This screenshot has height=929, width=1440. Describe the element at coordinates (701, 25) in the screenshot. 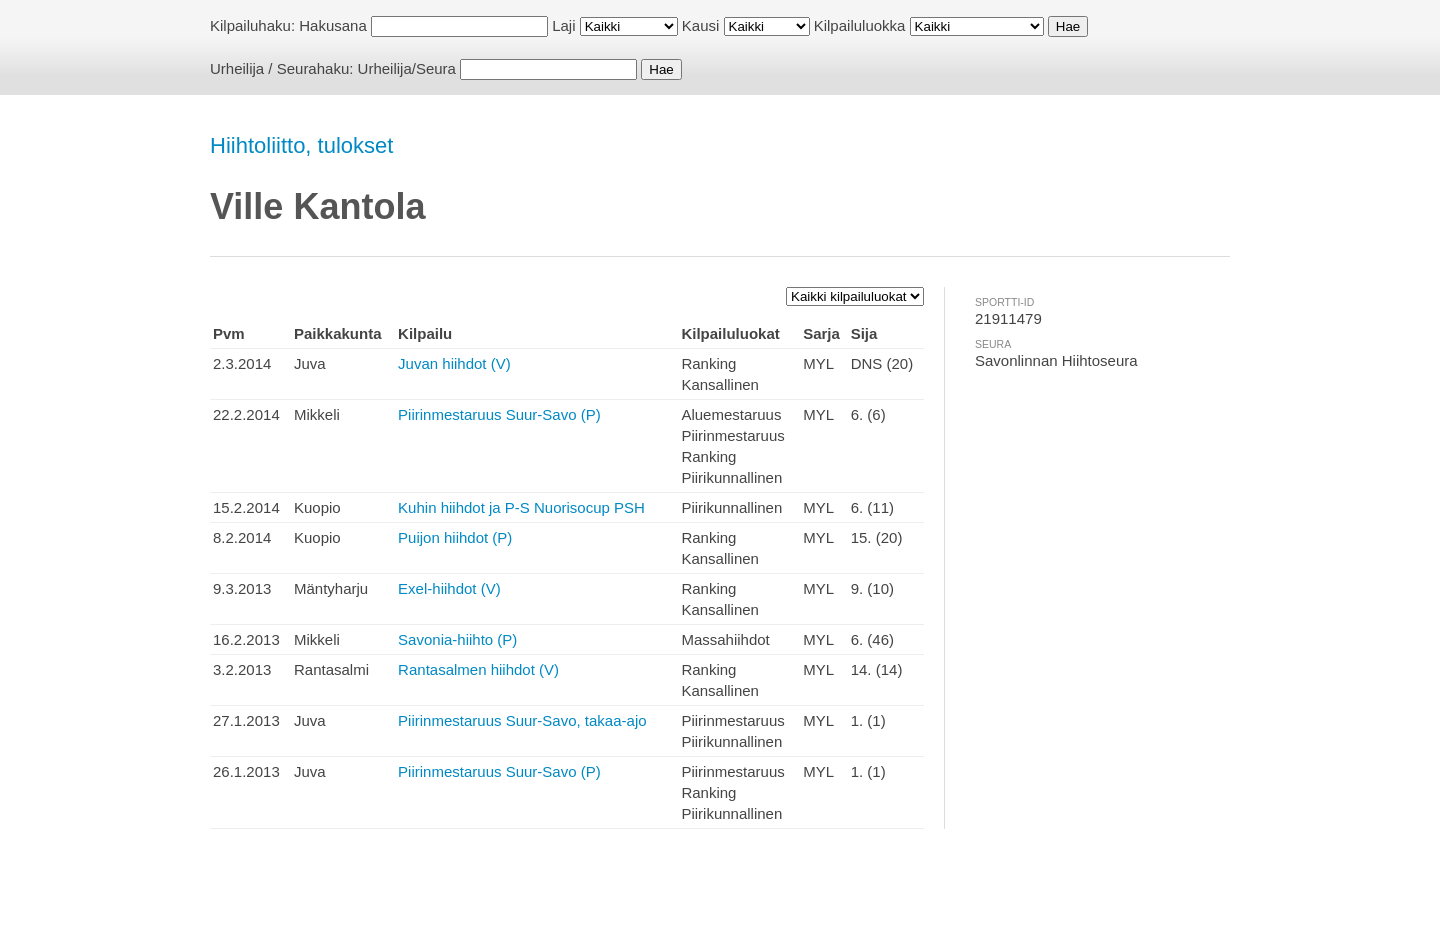

I see `Kausi` at that location.